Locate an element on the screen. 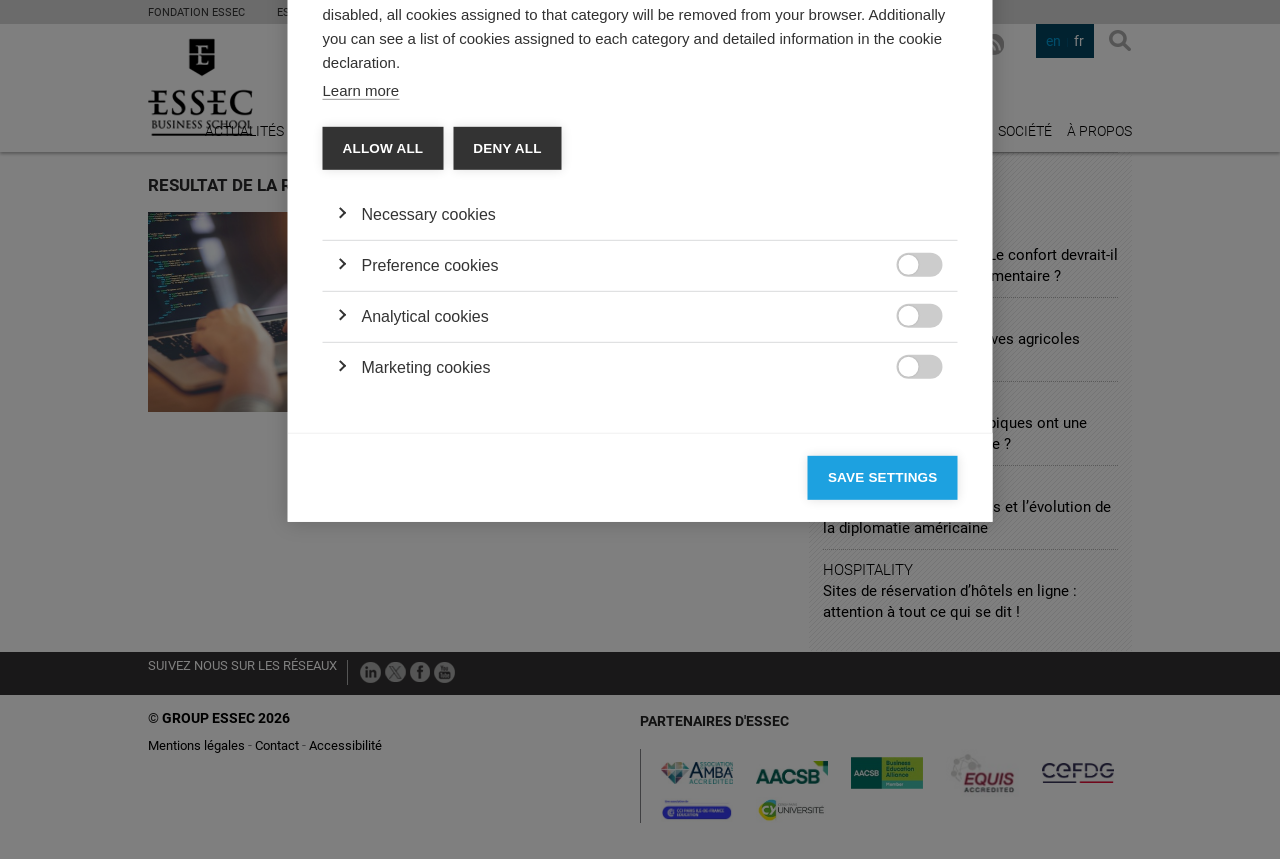 Image resolution: width=1280 pixels, height=859 pixels. Cookie declaration [tab] is located at coordinates (607, 177).